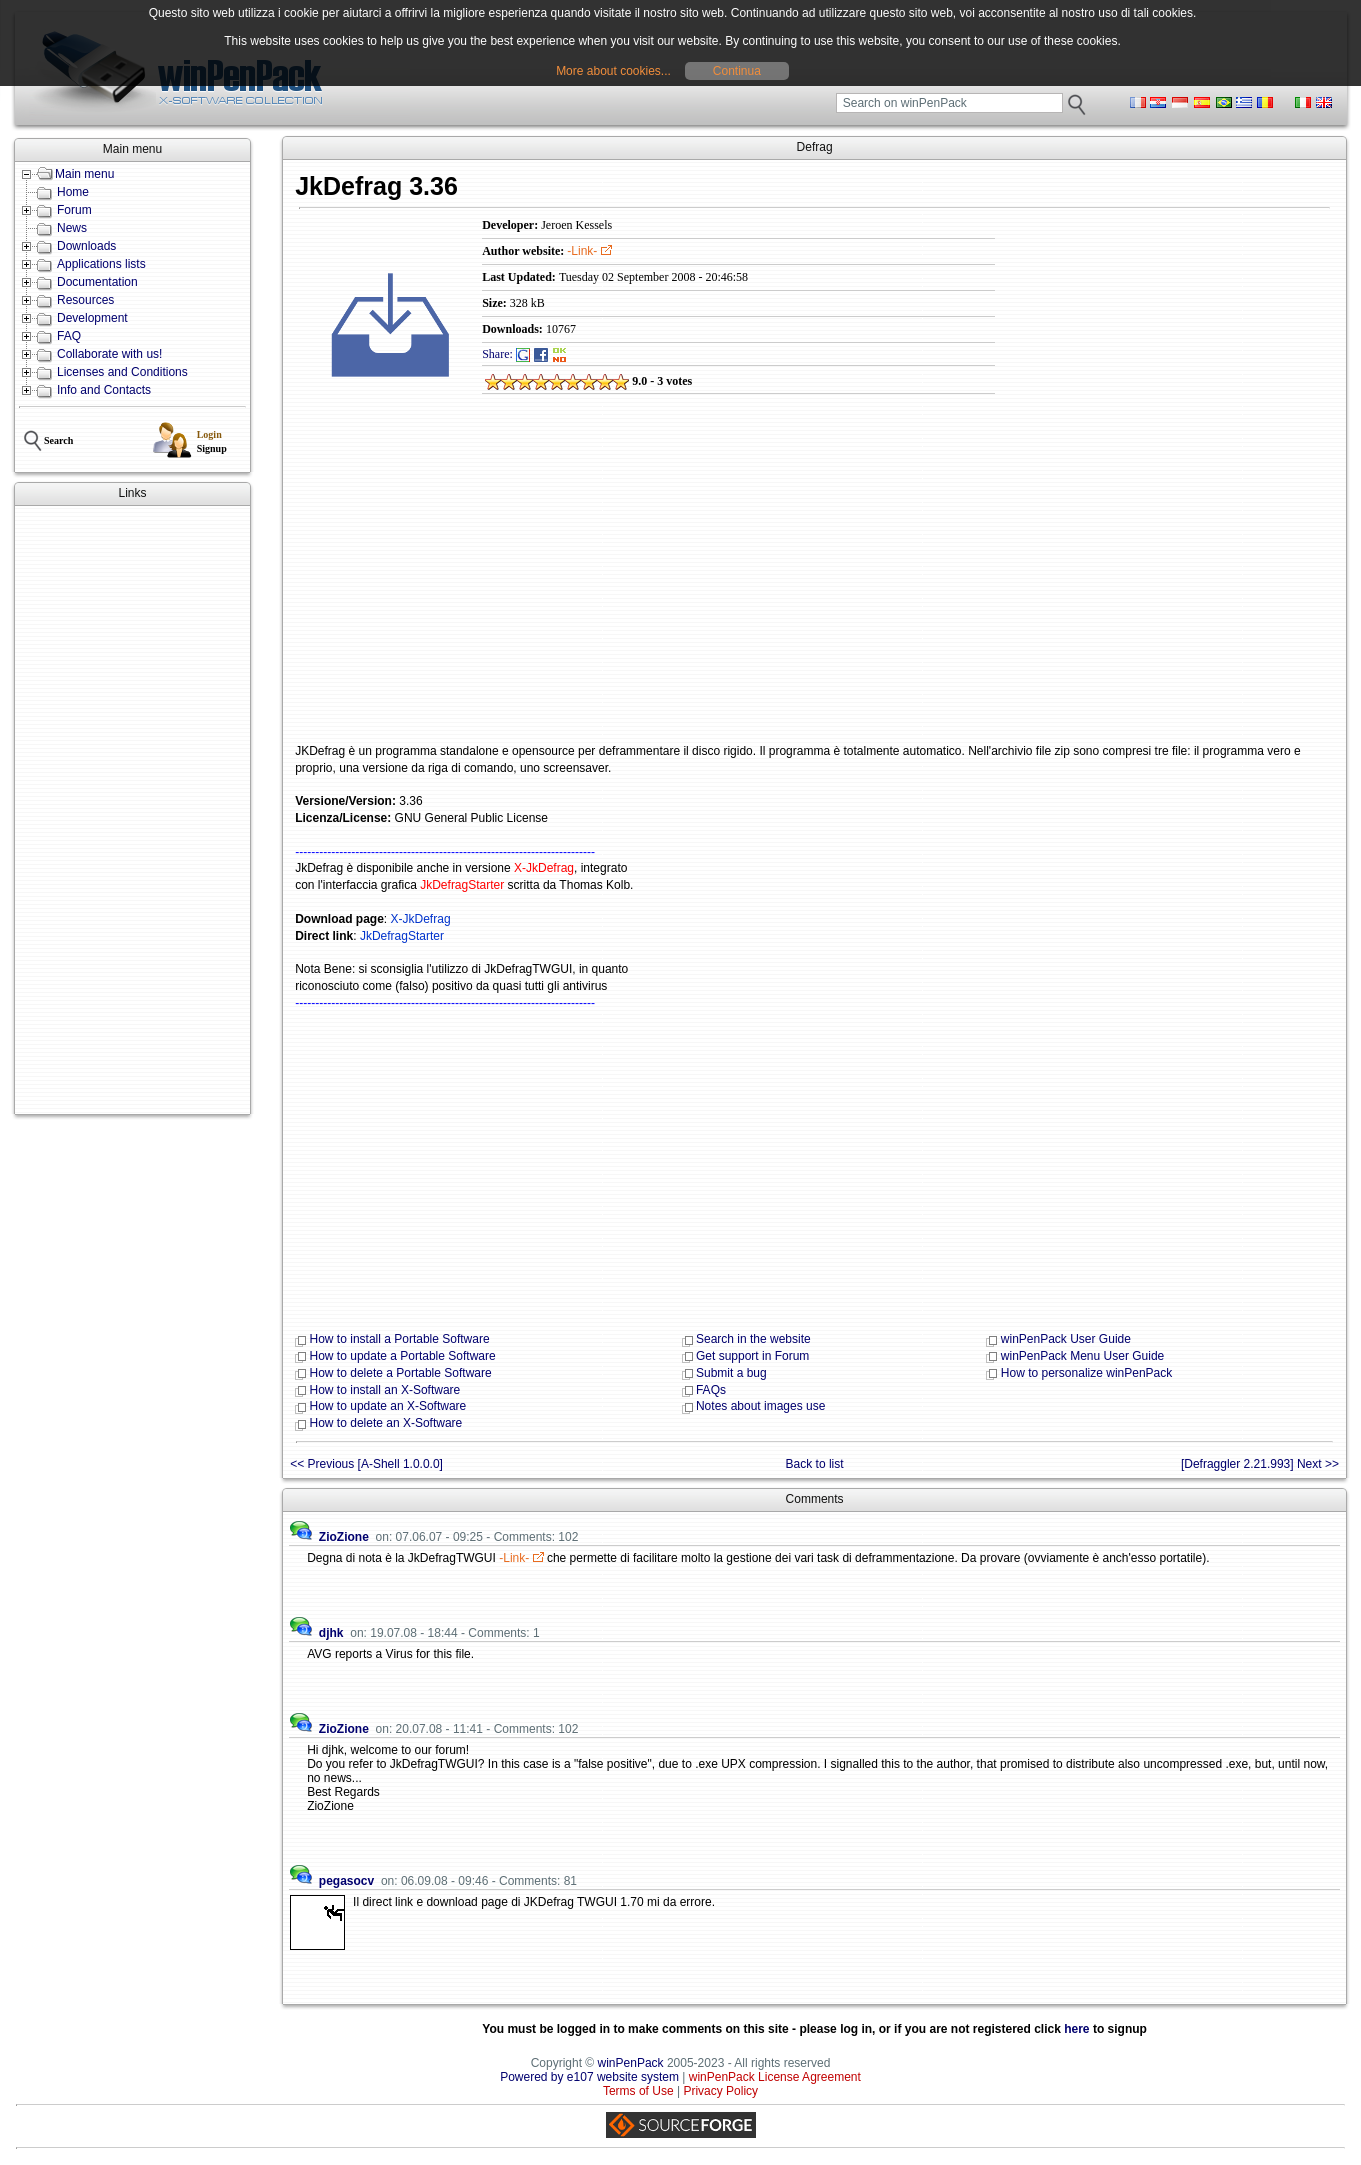 The image size is (1361, 2165). I want to click on [Defraggler 2.21.993] Next >>, so click(1260, 1464).